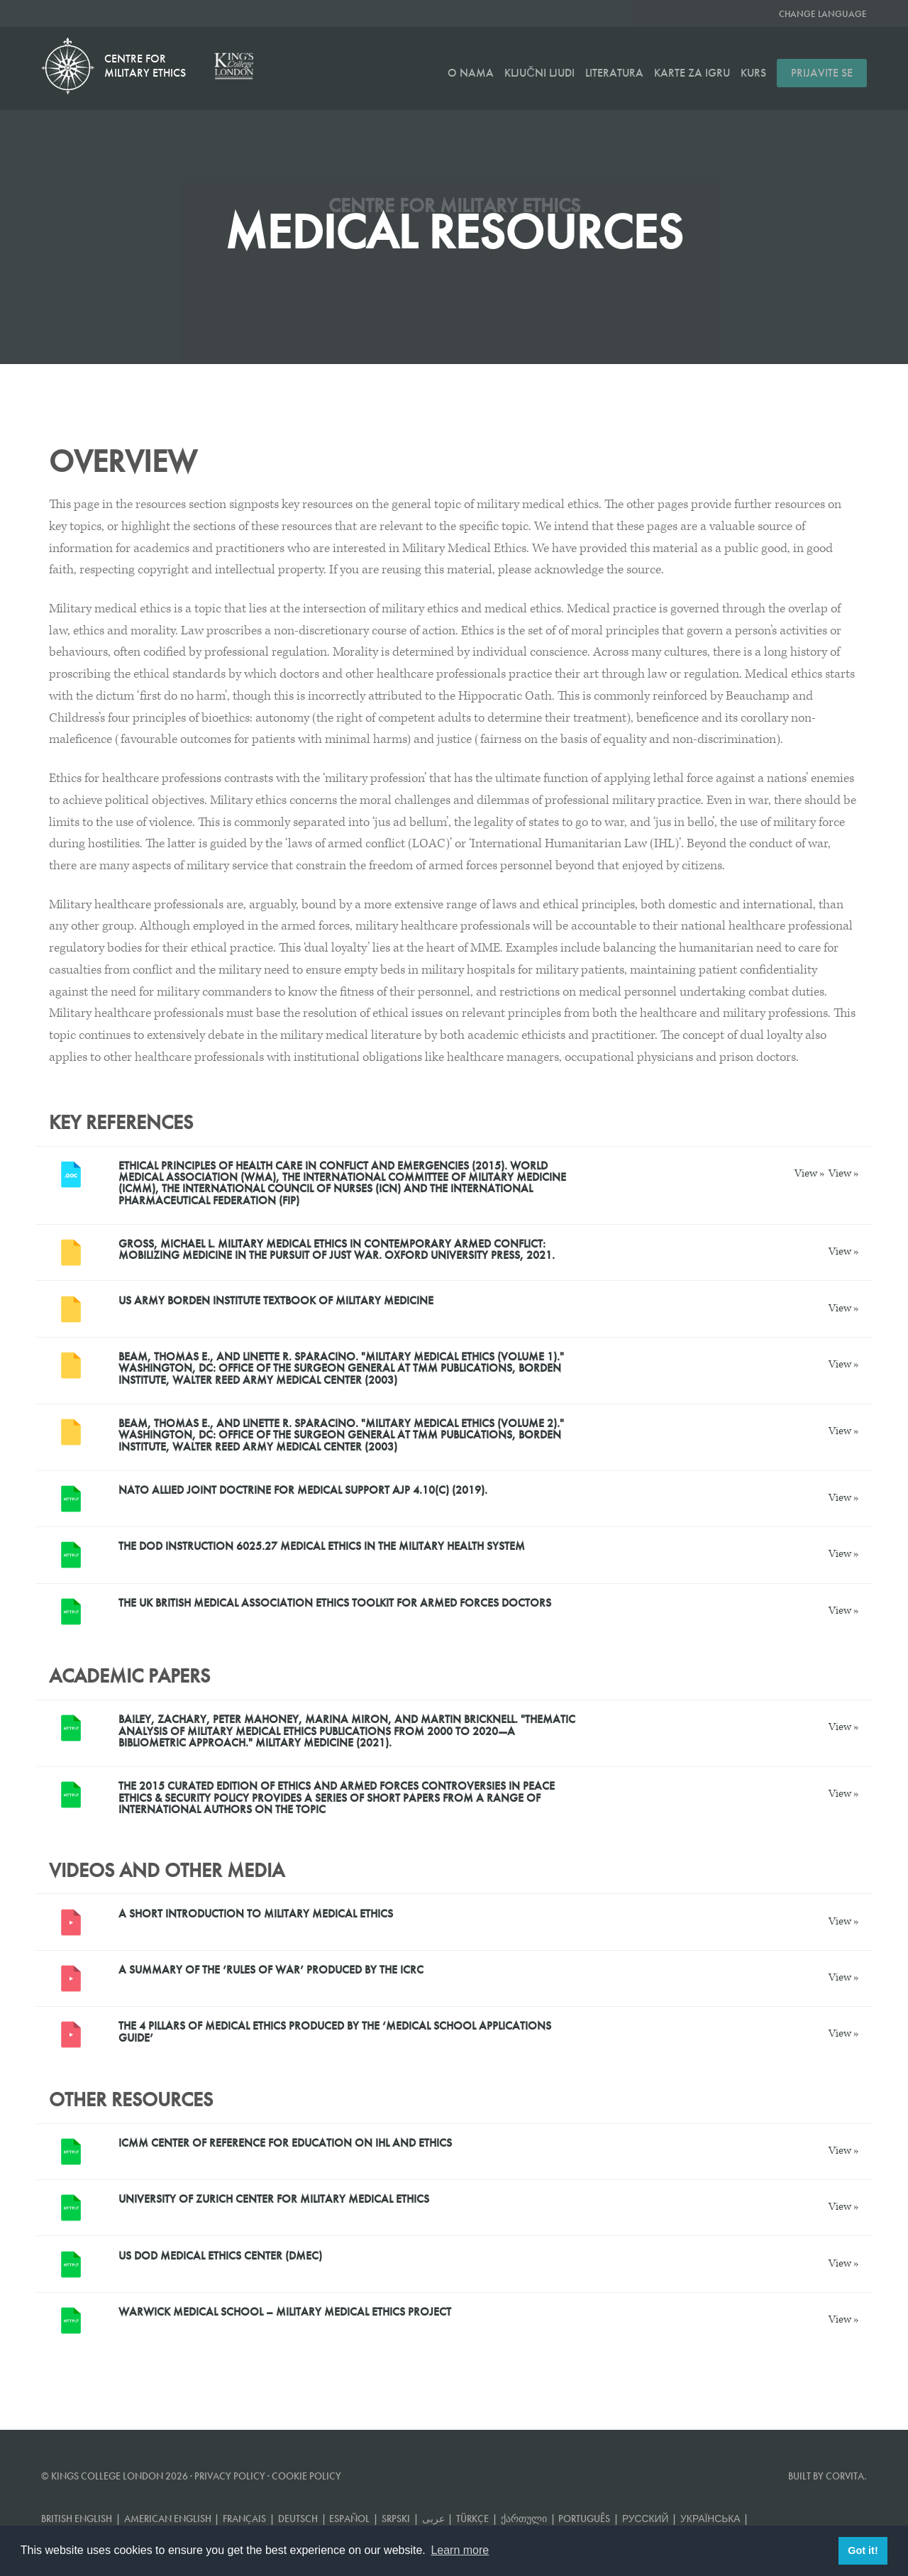  What do you see at coordinates (220, 2255) in the screenshot?
I see `US DoD Medical Ethics Center (DMEC)` at bounding box center [220, 2255].